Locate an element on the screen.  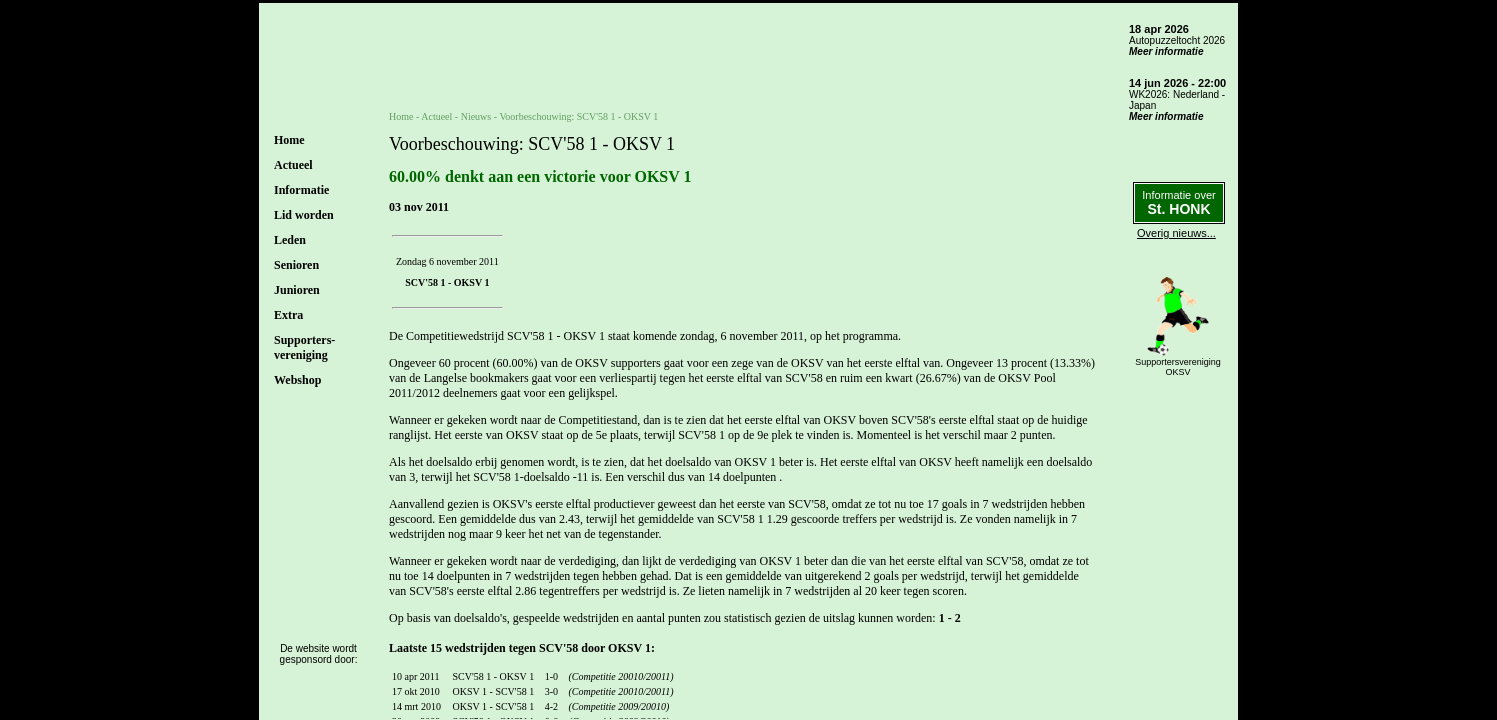
Nieuws is located at coordinates (476, 116).